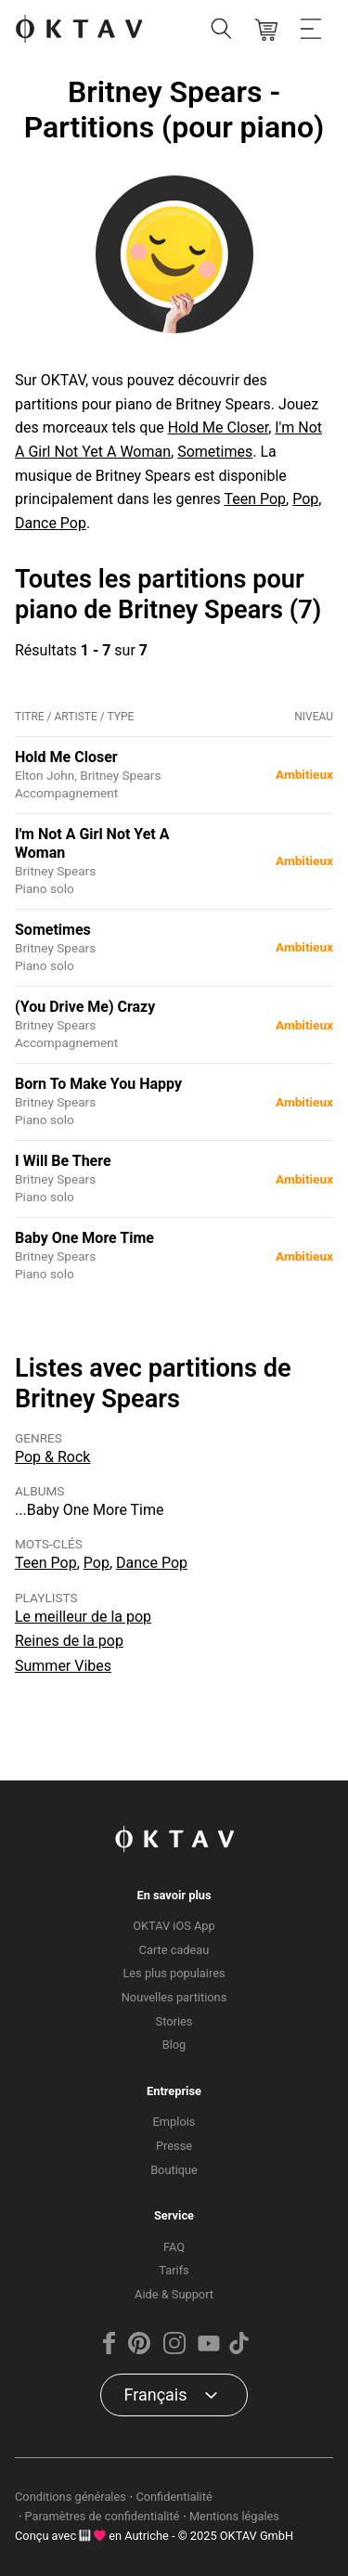 Image resolution: width=348 pixels, height=2576 pixels. What do you see at coordinates (63, 1161) in the screenshot?
I see `I Will Be There` at bounding box center [63, 1161].